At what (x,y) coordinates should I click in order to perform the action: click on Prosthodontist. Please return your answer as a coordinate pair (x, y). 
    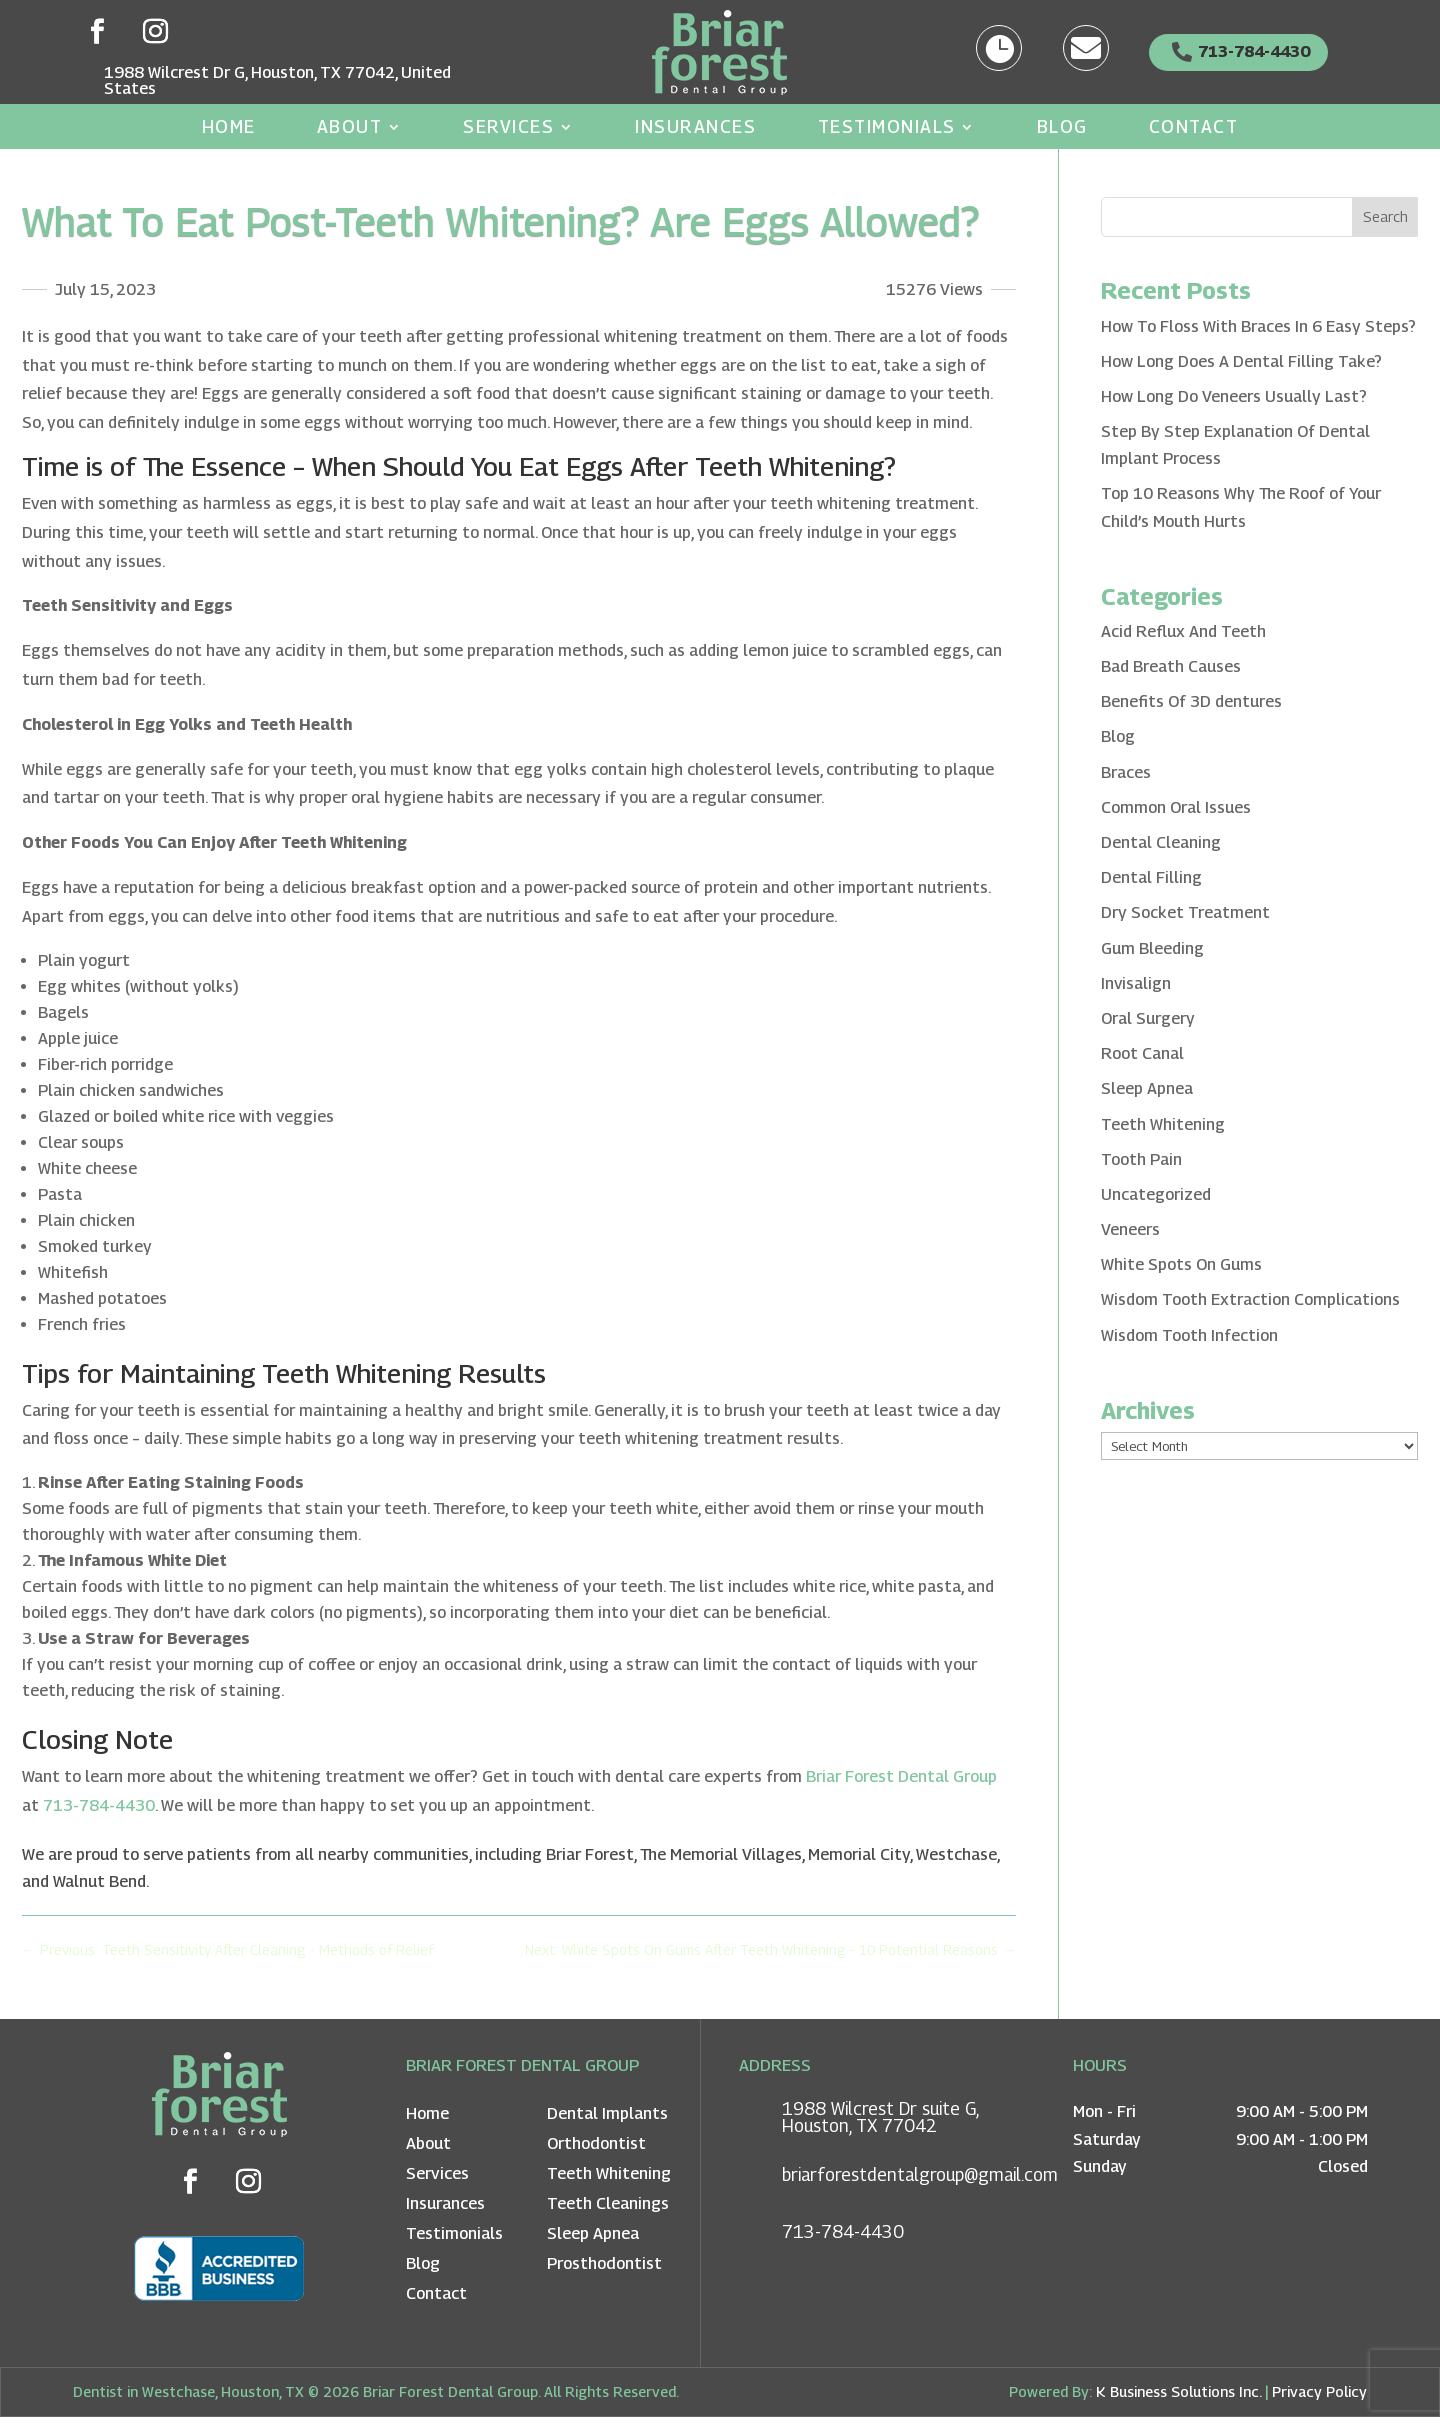
    Looking at the image, I should click on (604, 2271).